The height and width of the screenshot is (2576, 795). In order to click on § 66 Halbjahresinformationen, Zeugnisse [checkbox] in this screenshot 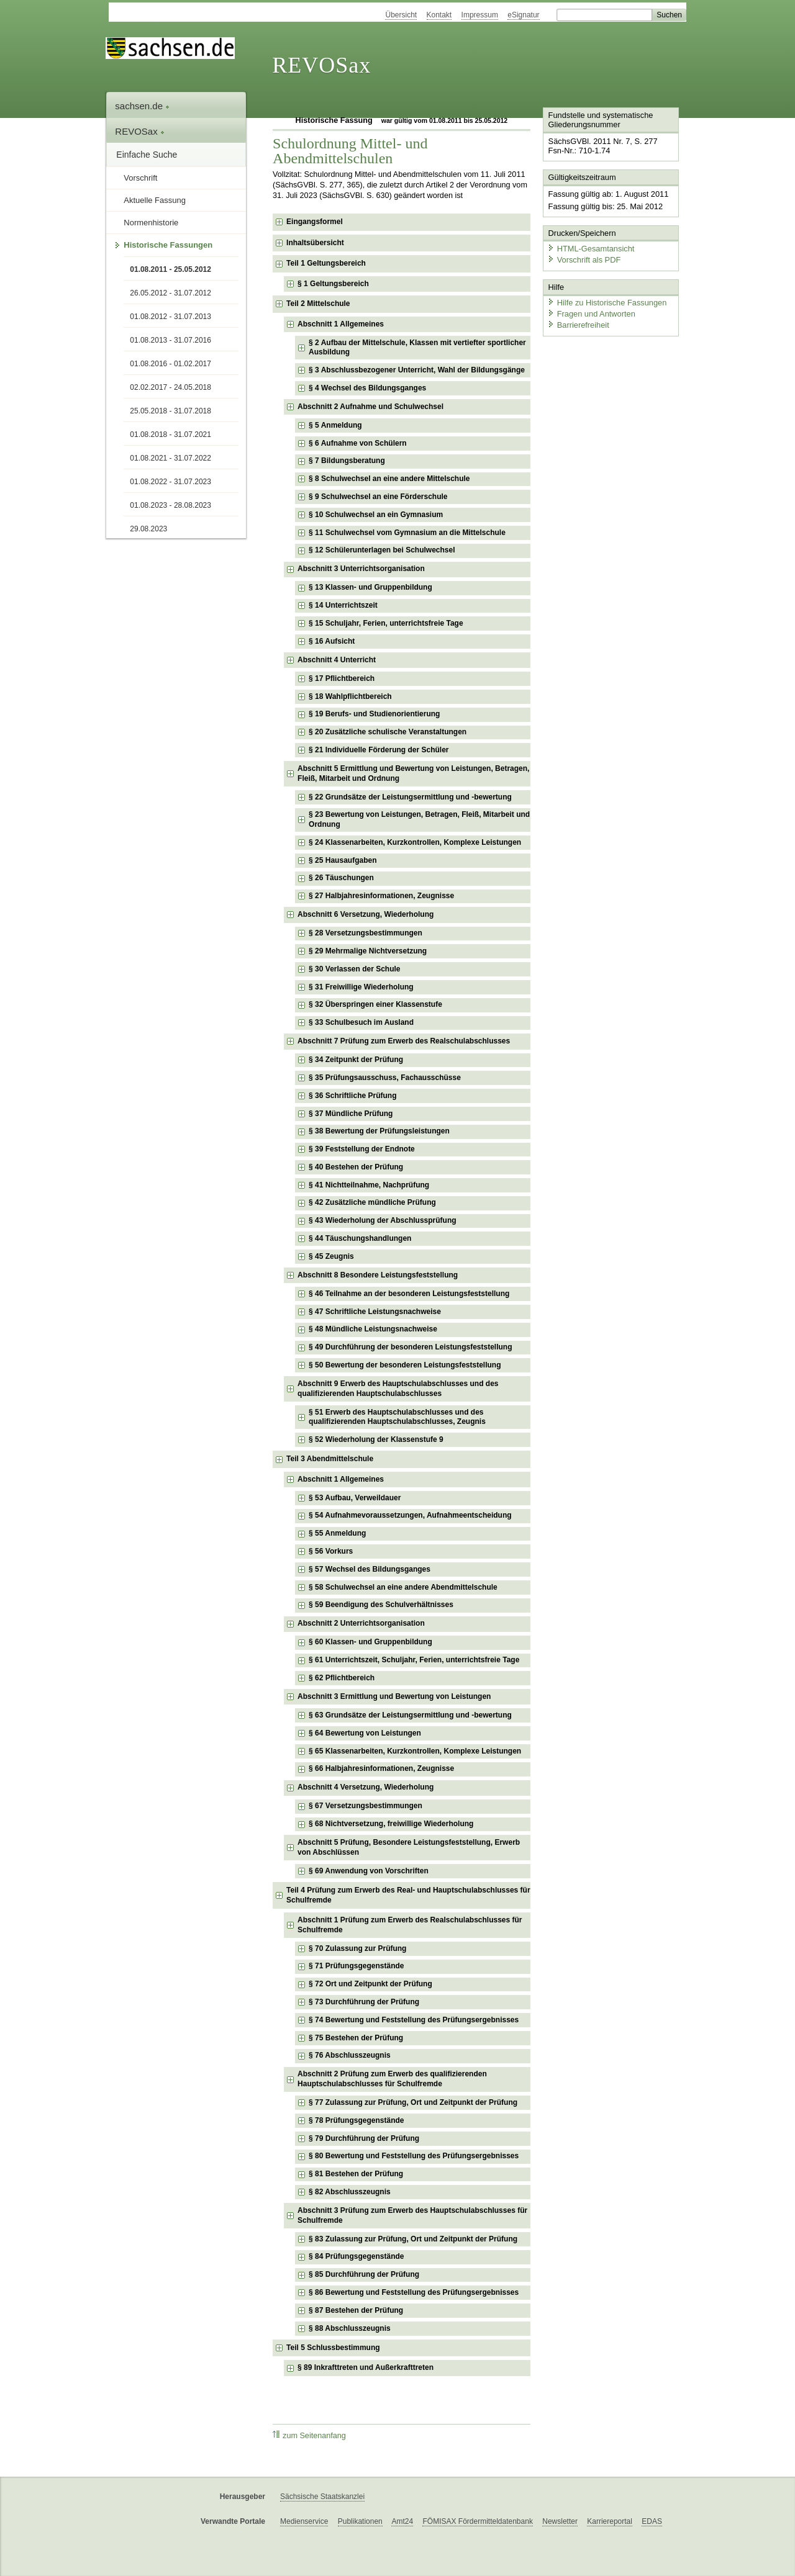, I will do `click(381, 1768)`.